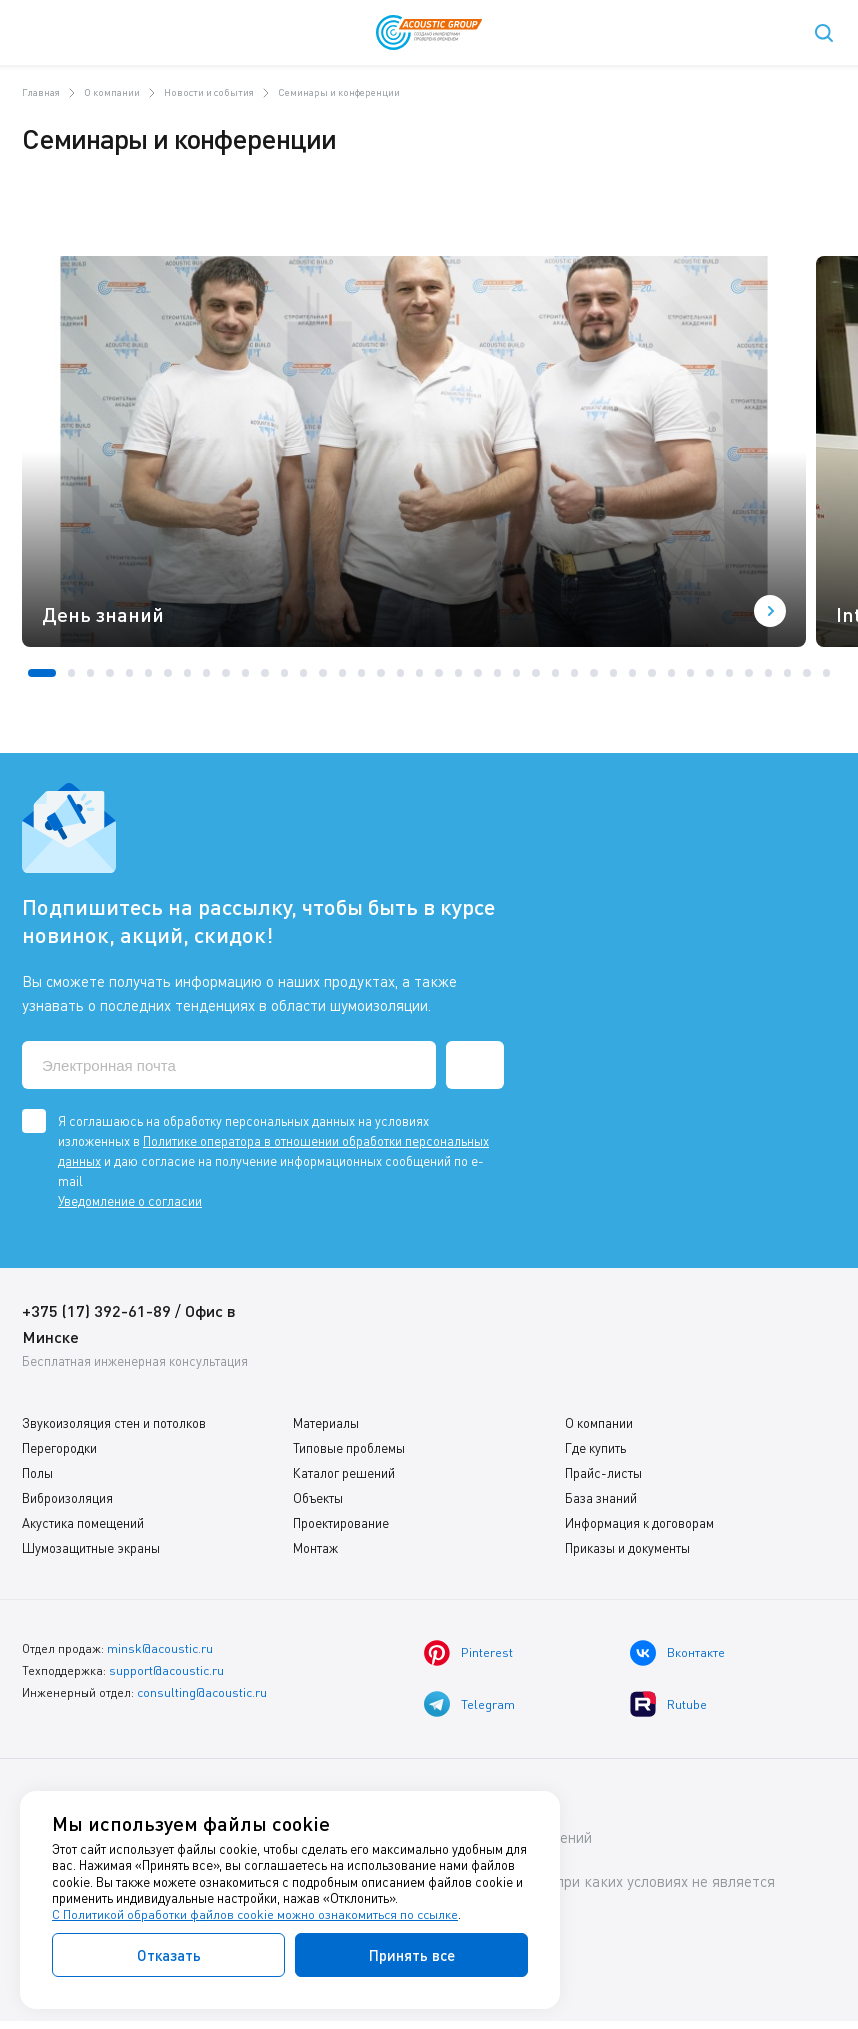 This screenshot has width=858, height=2029. What do you see at coordinates (639, 1523) in the screenshot?
I see `Информация к договорам` at bounding box center [639, 1523].